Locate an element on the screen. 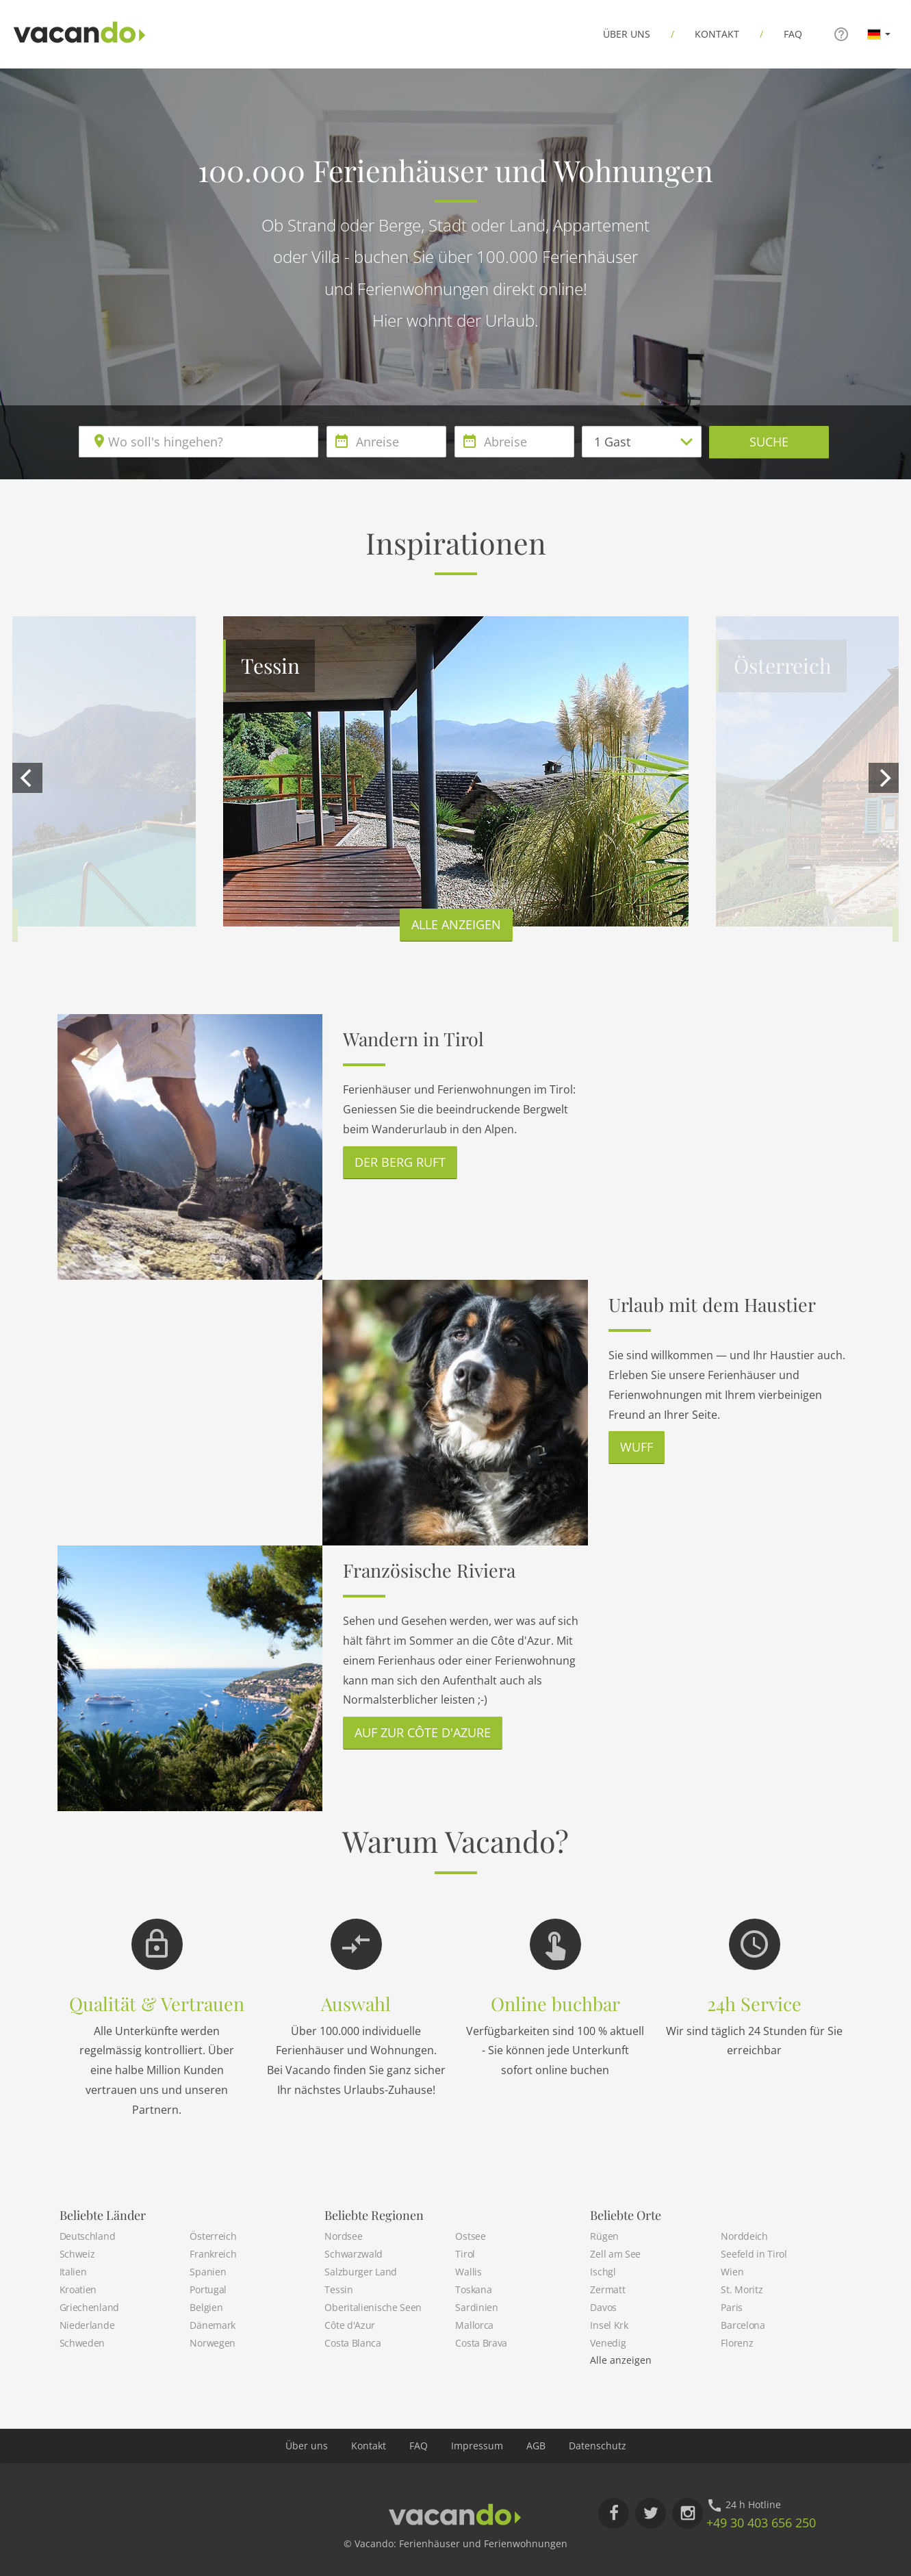 This screenshot has height=2576, width=911. Costa Blanca is located at coordinates (352, 2342).